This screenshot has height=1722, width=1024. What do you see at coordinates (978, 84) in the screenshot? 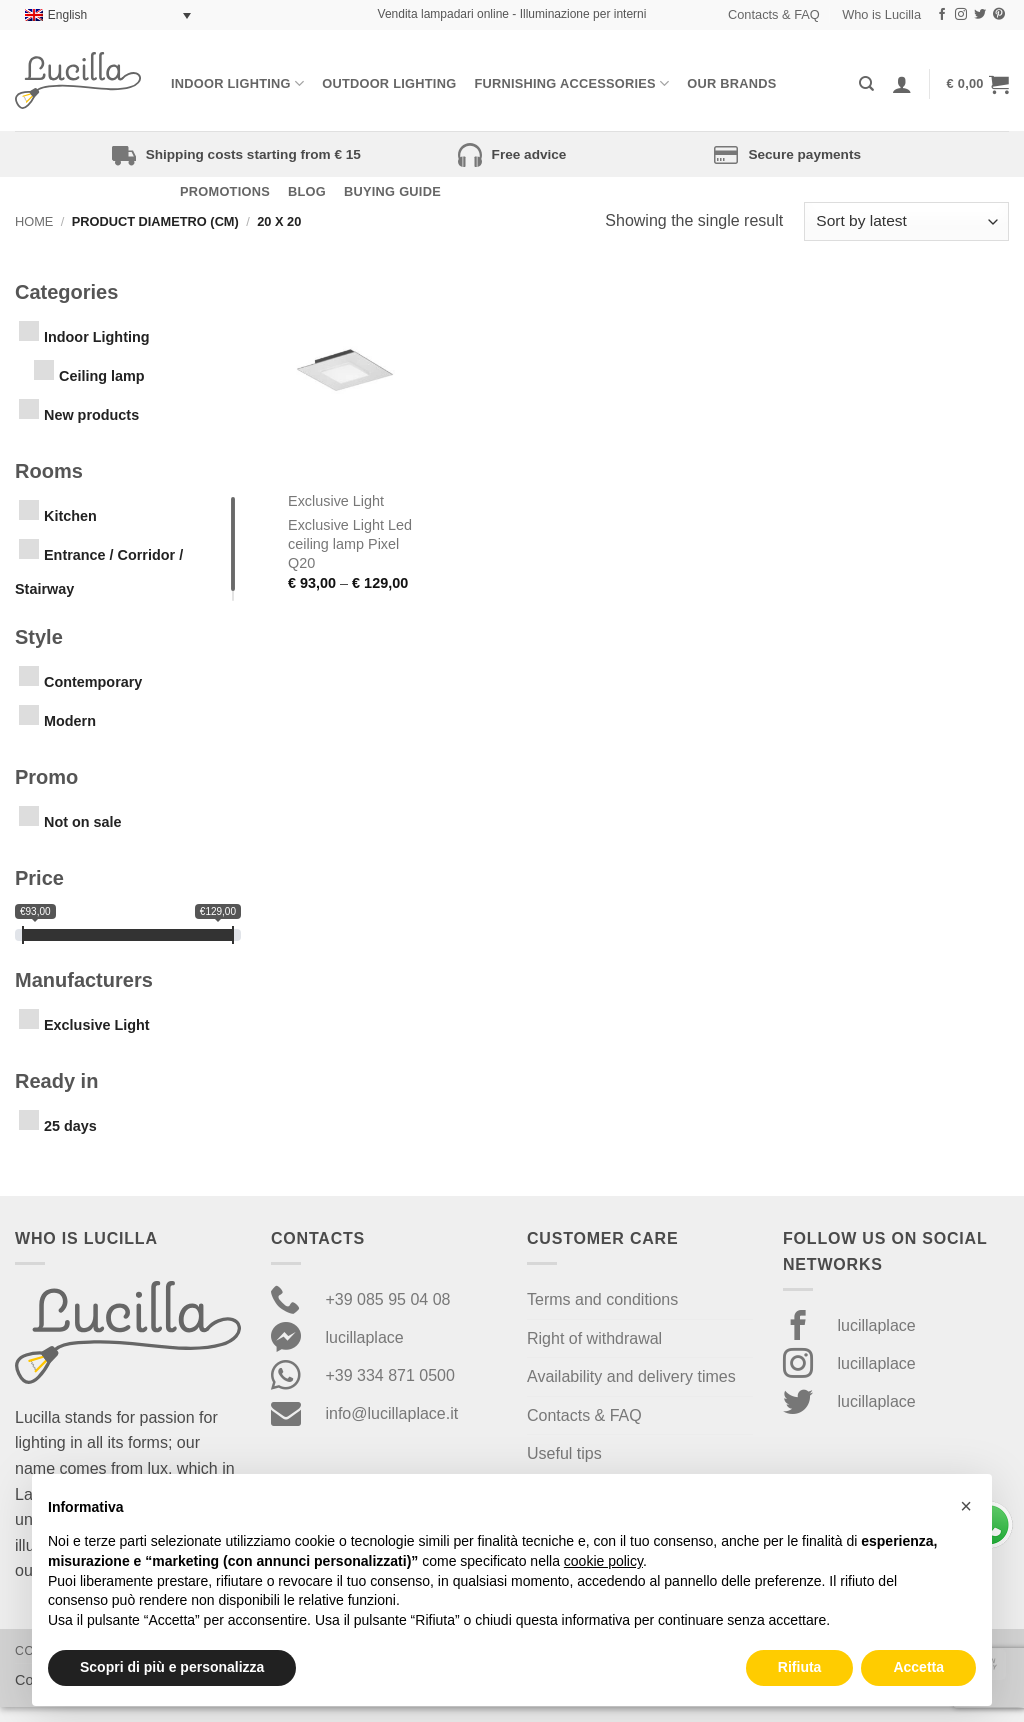
I see `[button]` at bounding box center [978, 84].